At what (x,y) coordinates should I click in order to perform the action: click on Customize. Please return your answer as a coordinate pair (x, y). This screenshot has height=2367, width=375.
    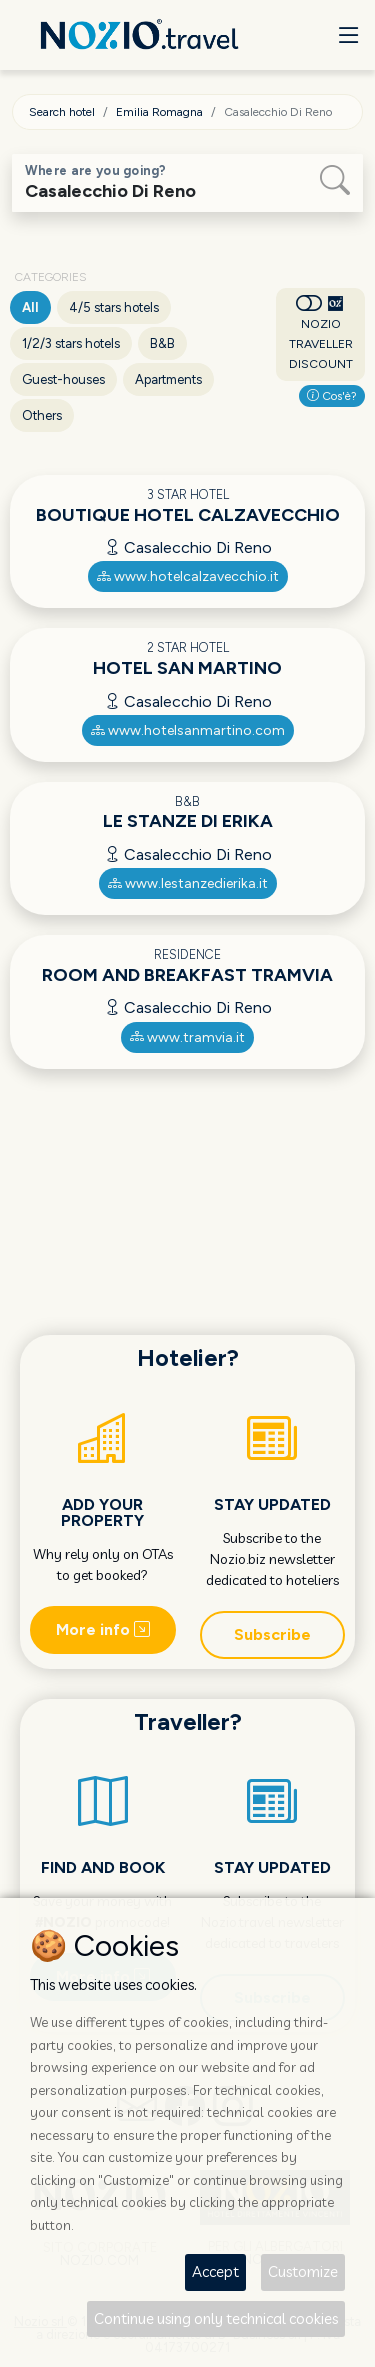
    Looking at the image, I should click on (303, 2271).